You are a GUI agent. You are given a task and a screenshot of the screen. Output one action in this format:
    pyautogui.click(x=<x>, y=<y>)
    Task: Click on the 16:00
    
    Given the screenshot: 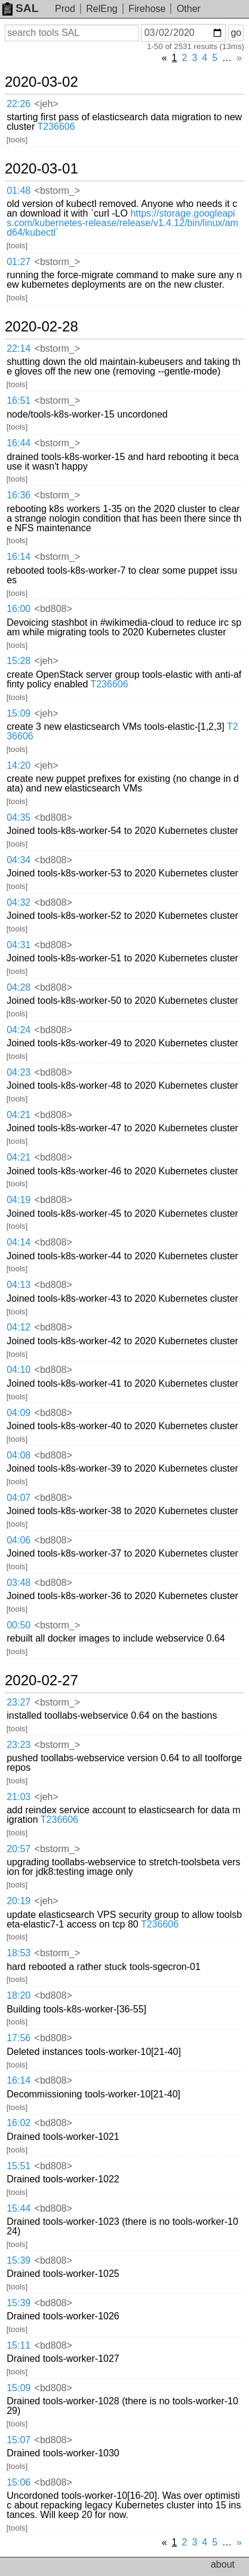 What is the action you would take?
    pyautogui.click(x=18, y=609)
    